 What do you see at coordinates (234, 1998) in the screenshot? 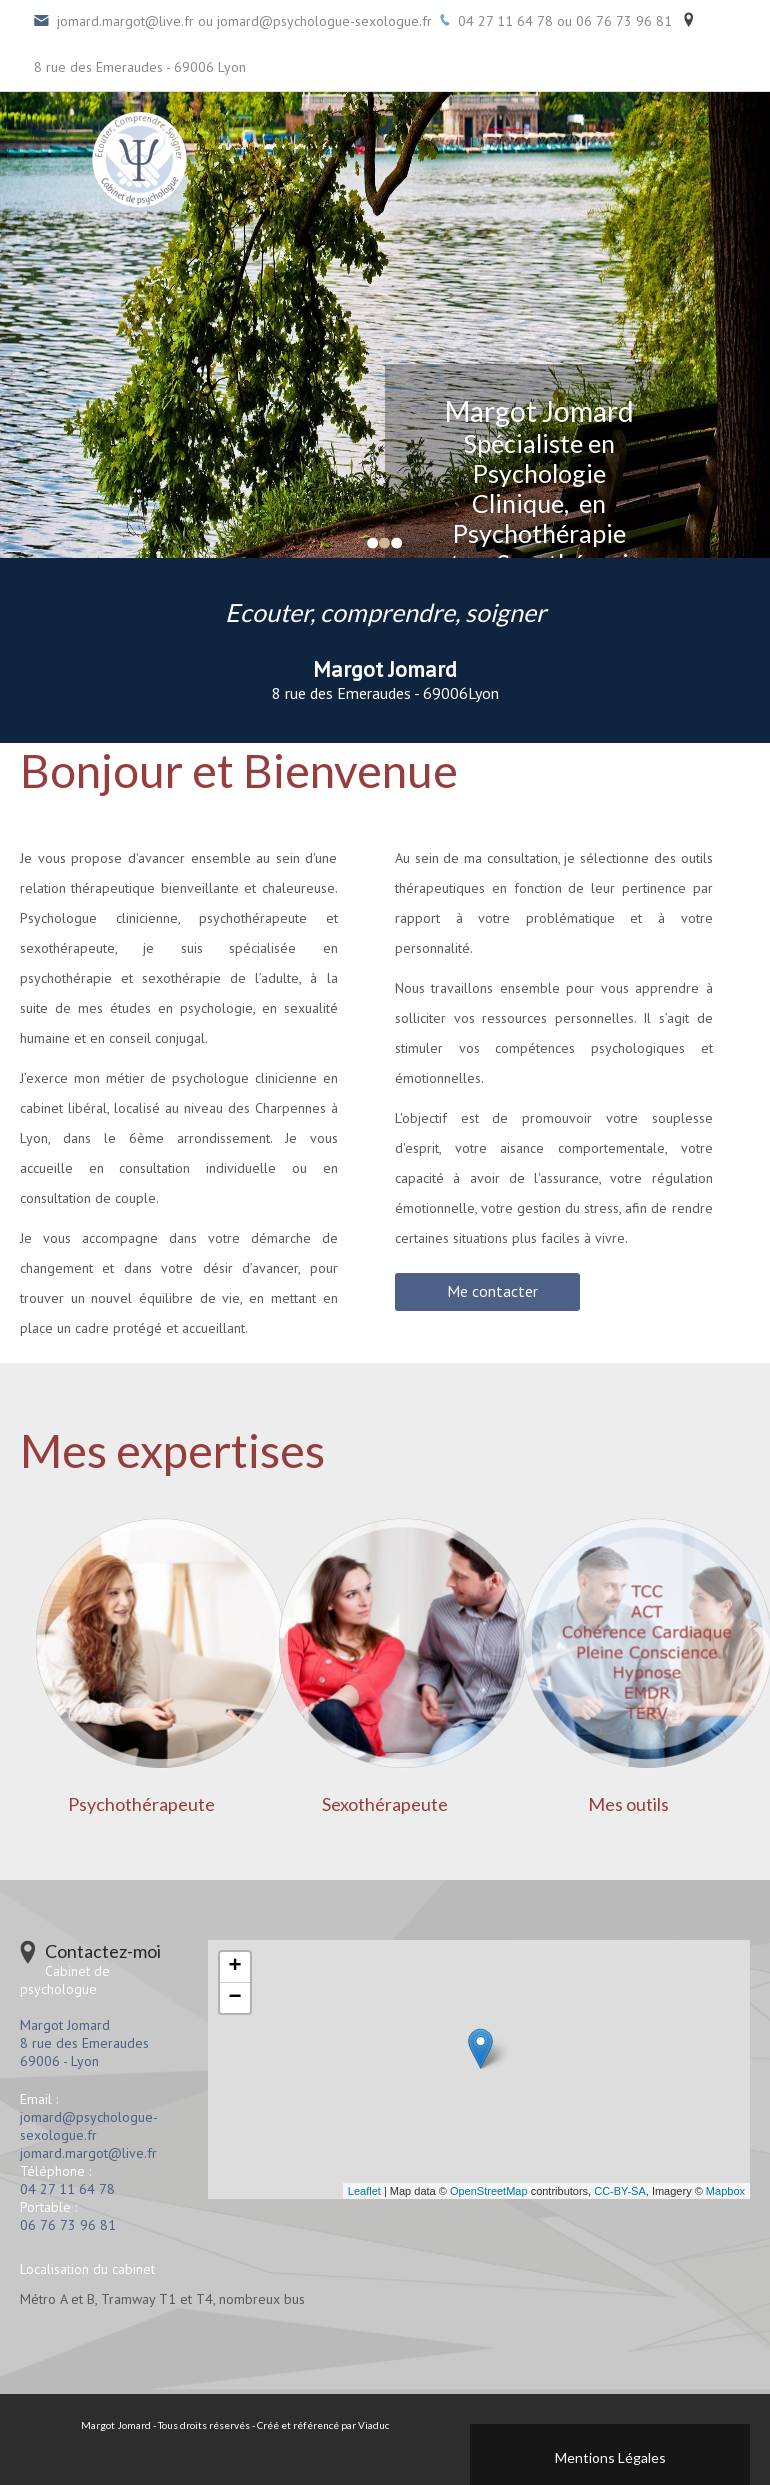
I see `− [button]` at bounding box center [234, 1998].